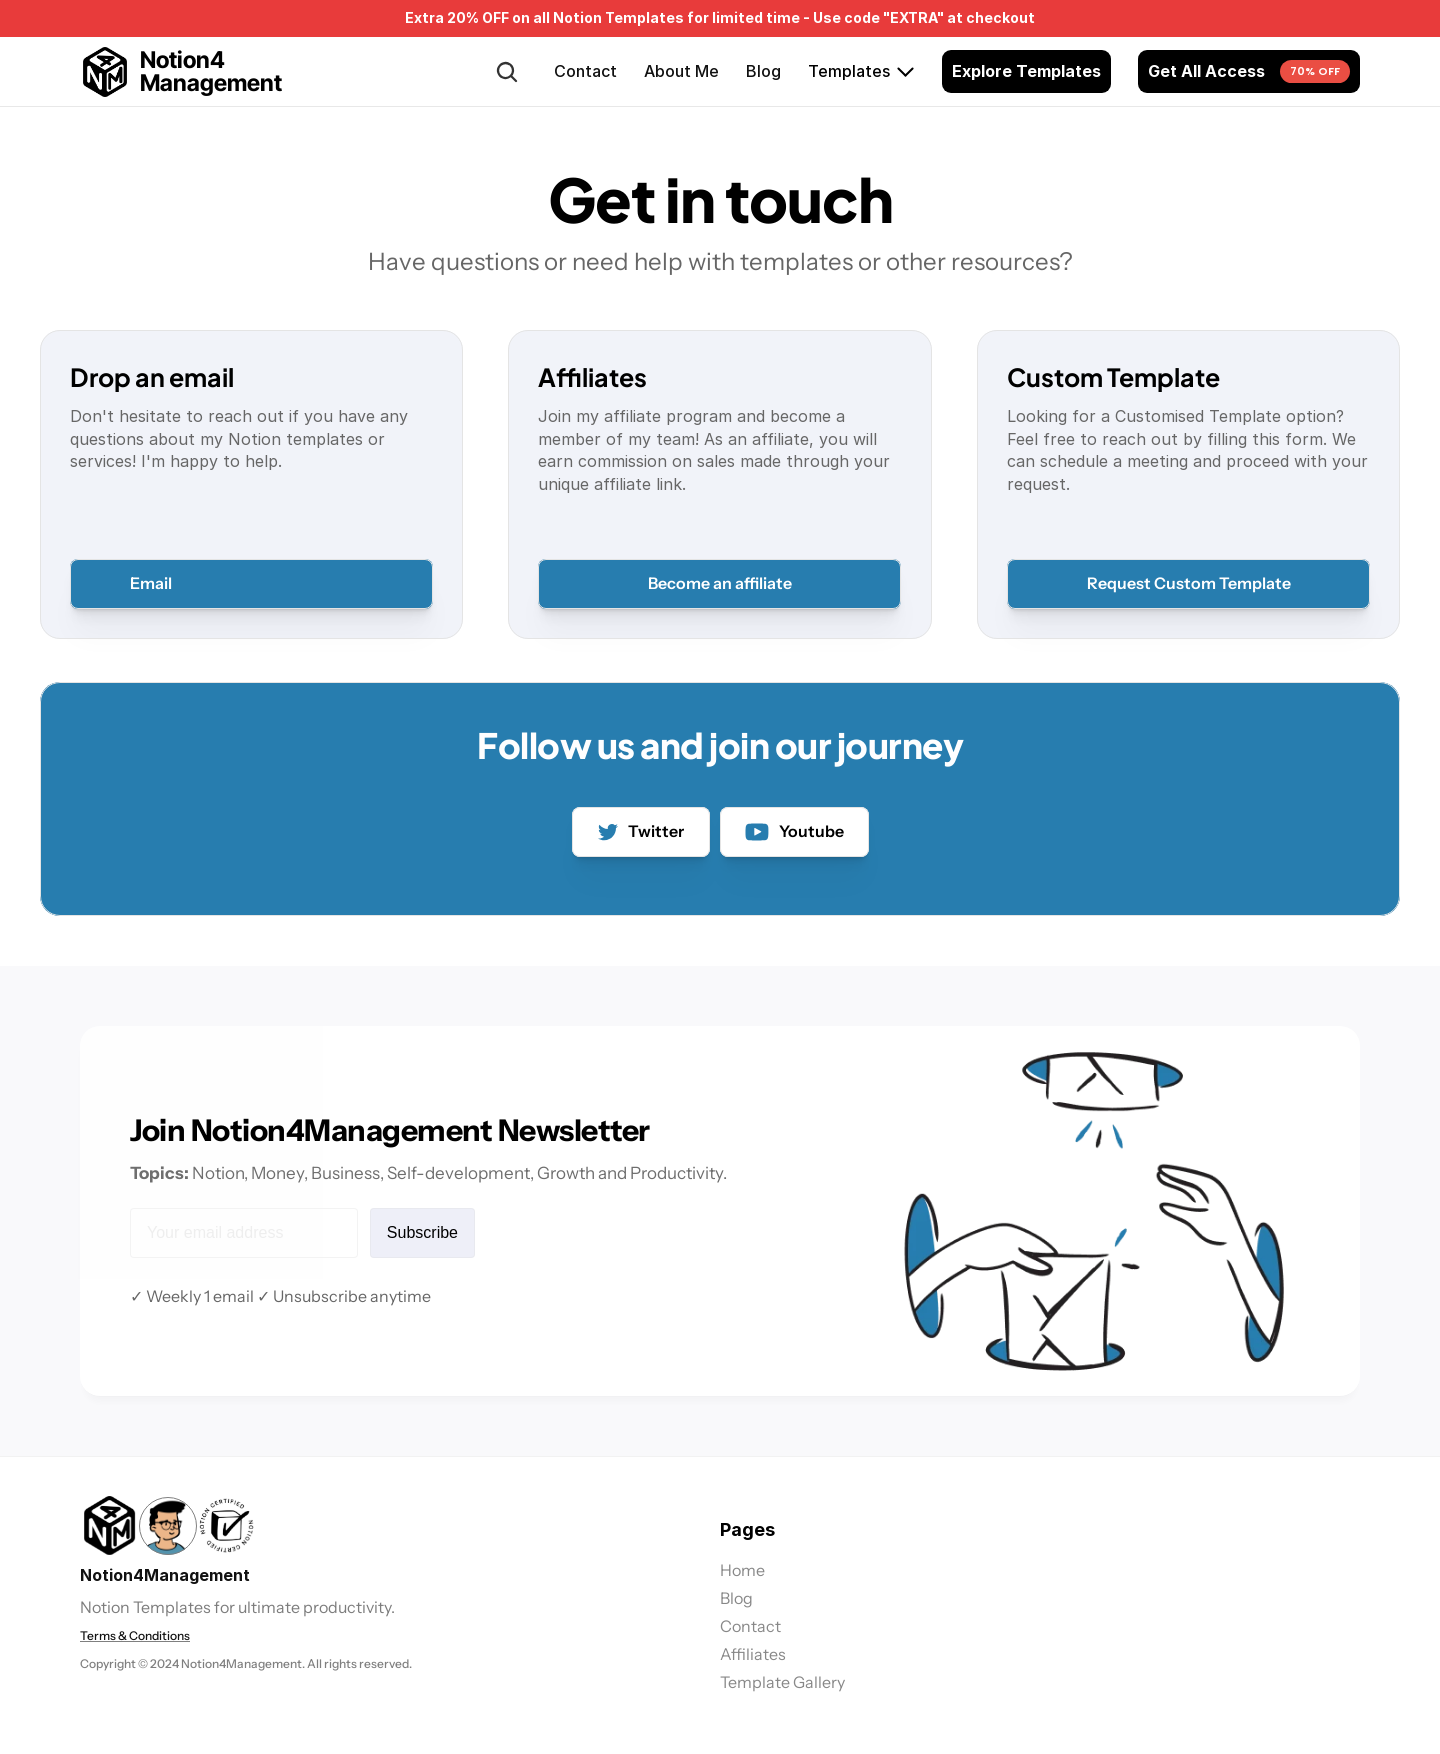 This screenshot has height=1754, width=1440. I want to click on Notion4Management, so click(165, 1575).